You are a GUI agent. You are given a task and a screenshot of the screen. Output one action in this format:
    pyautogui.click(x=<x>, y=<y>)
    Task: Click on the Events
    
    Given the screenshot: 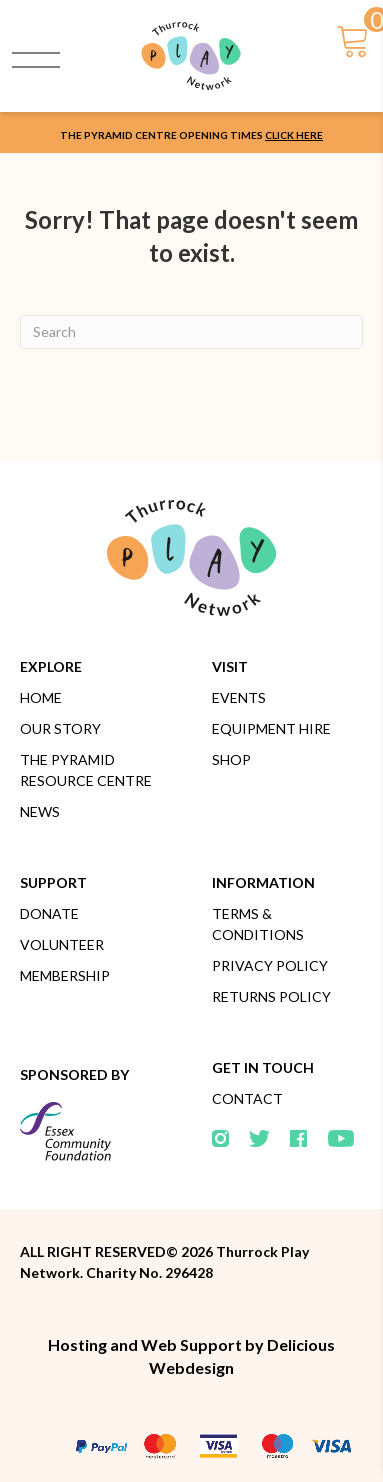 What is the action you would take?
    pyautogui.click(x=239, y=697)
    